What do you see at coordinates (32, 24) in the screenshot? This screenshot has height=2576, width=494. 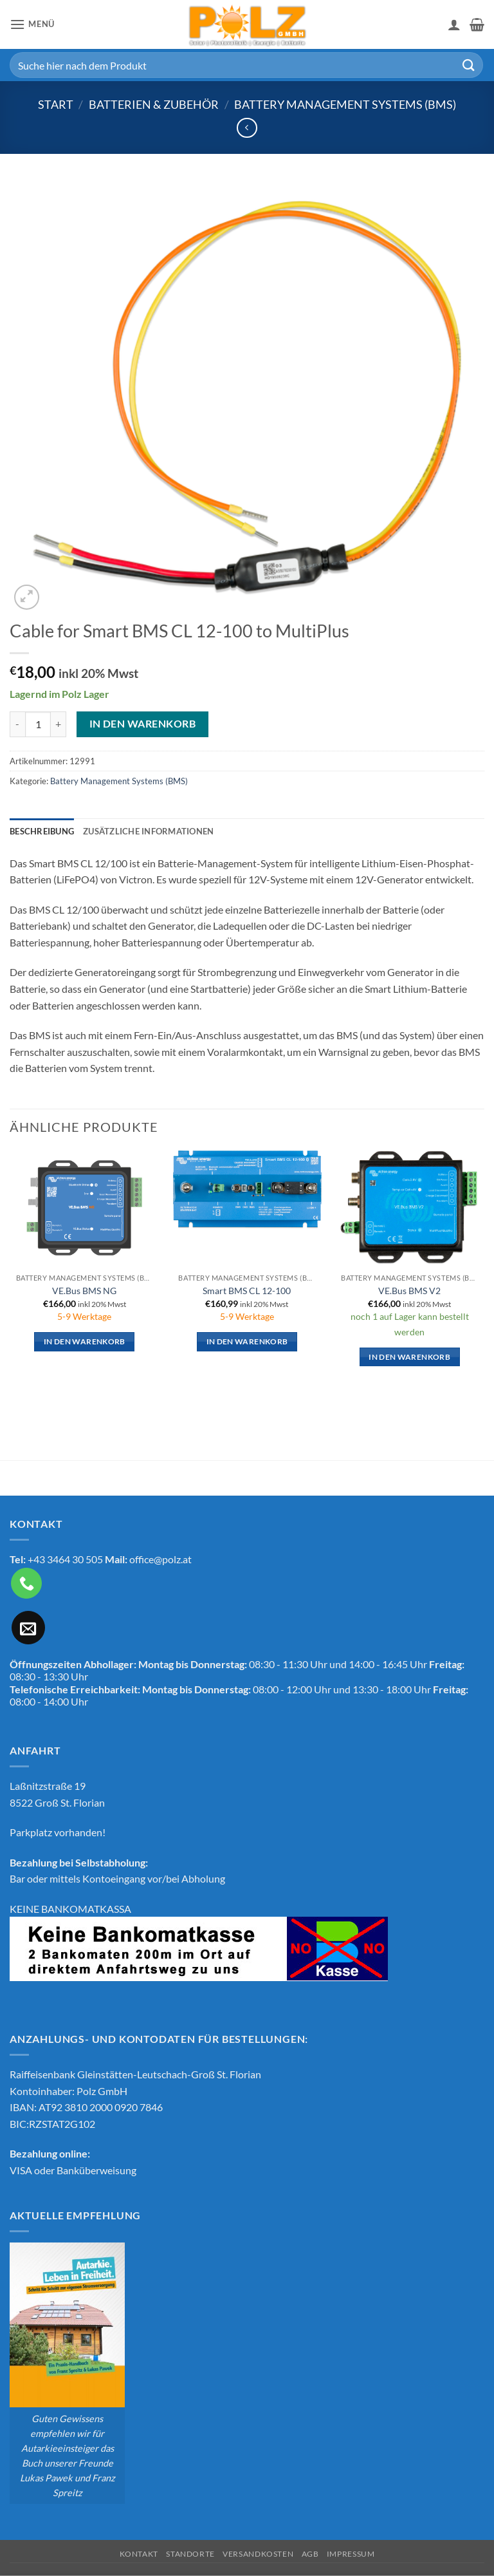 I see `[button]` at bounding box center [32, 24].